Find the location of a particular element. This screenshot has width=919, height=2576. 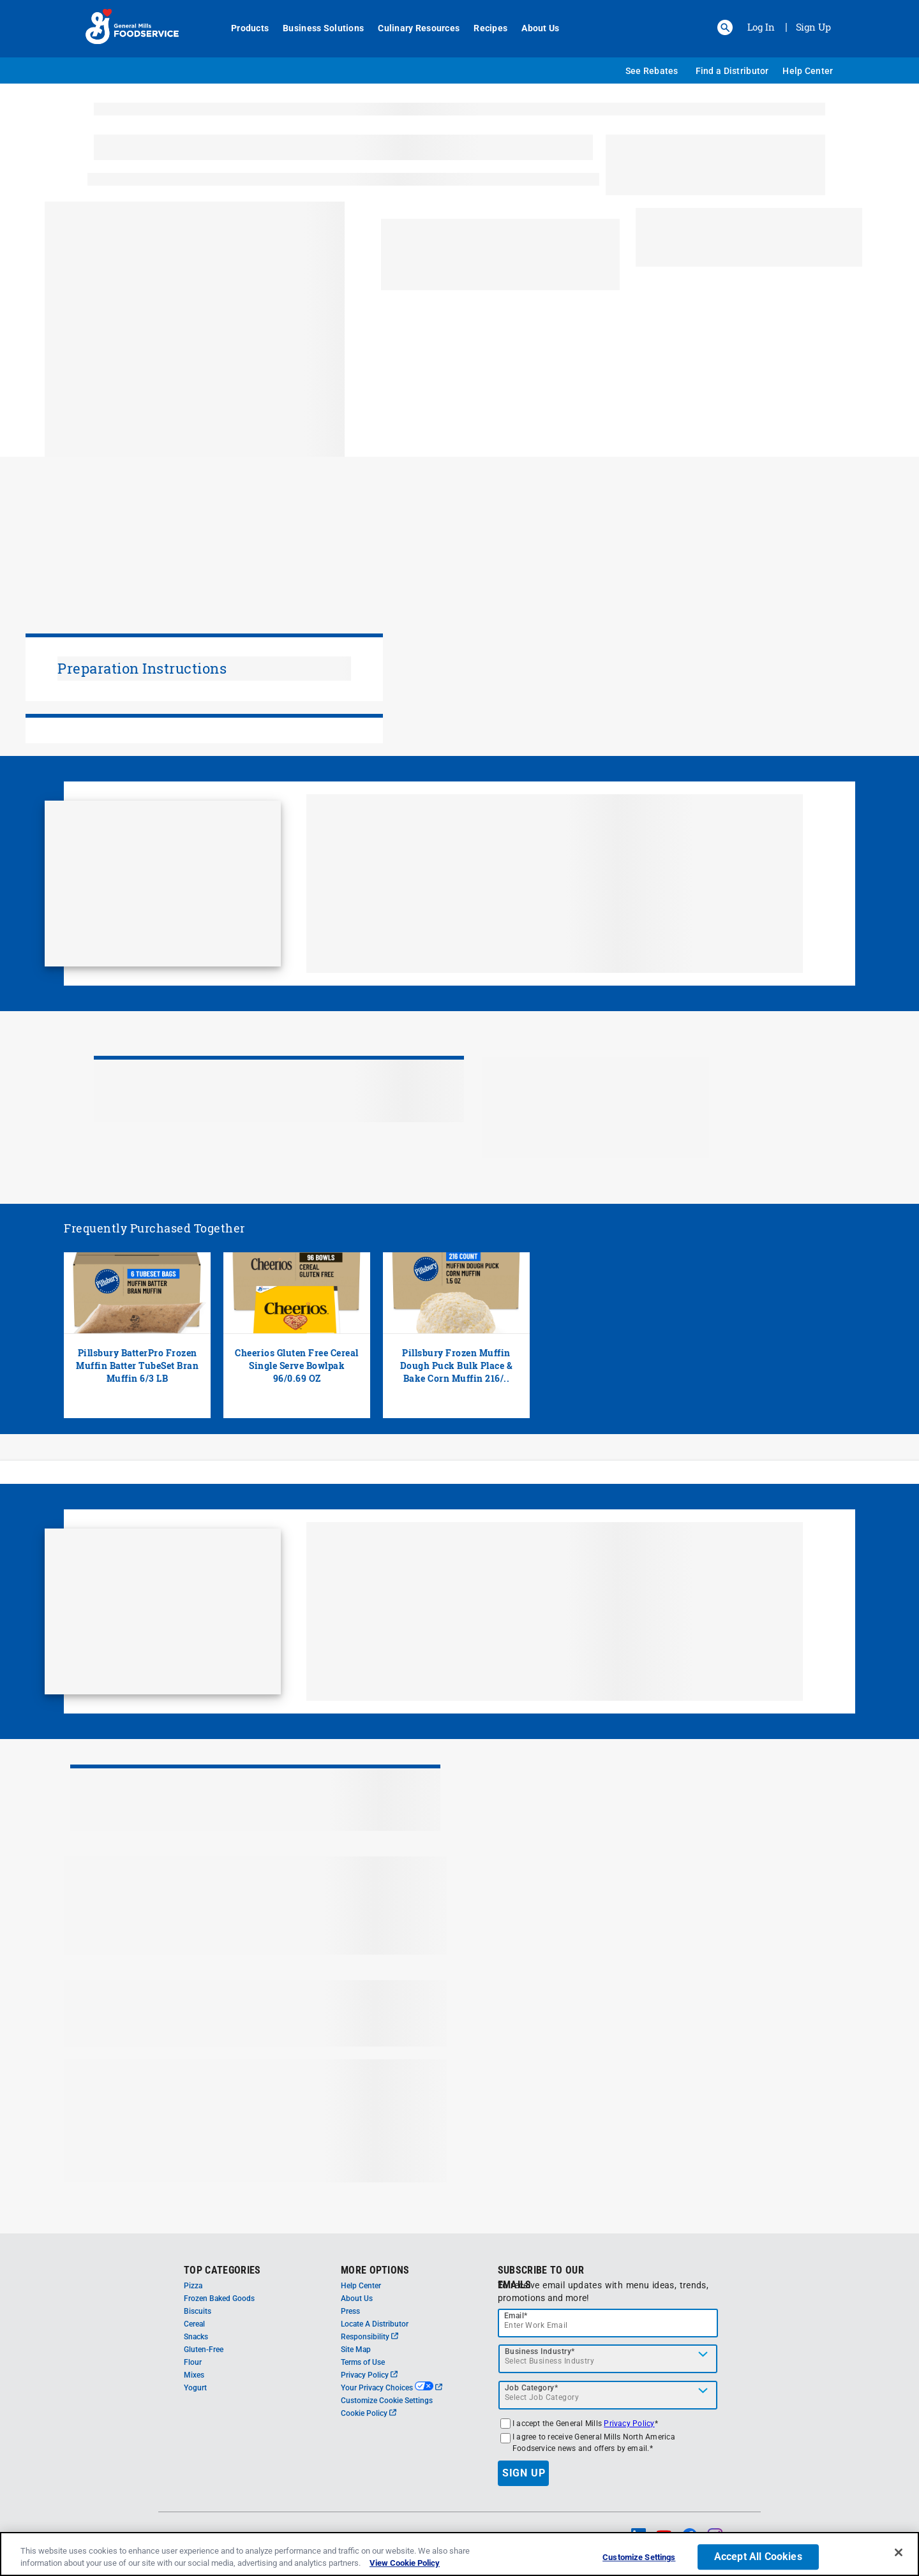

Recipes is located at coordinates (483, 28).